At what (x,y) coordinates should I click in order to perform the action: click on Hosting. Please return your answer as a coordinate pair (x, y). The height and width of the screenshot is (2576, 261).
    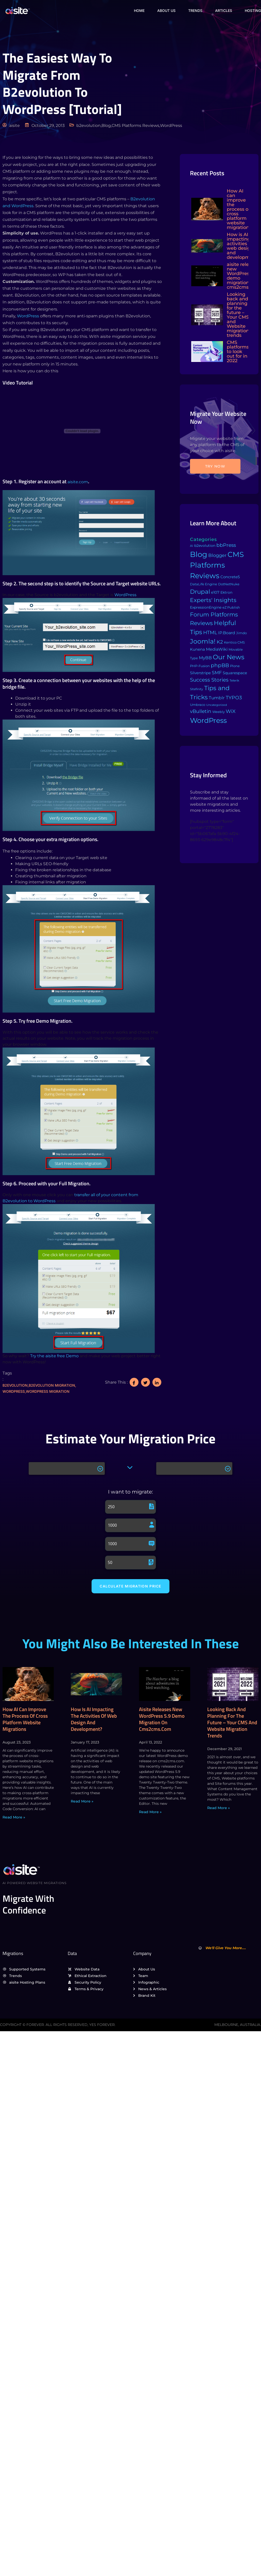
    Looking at the image, I should click on (253, 10).